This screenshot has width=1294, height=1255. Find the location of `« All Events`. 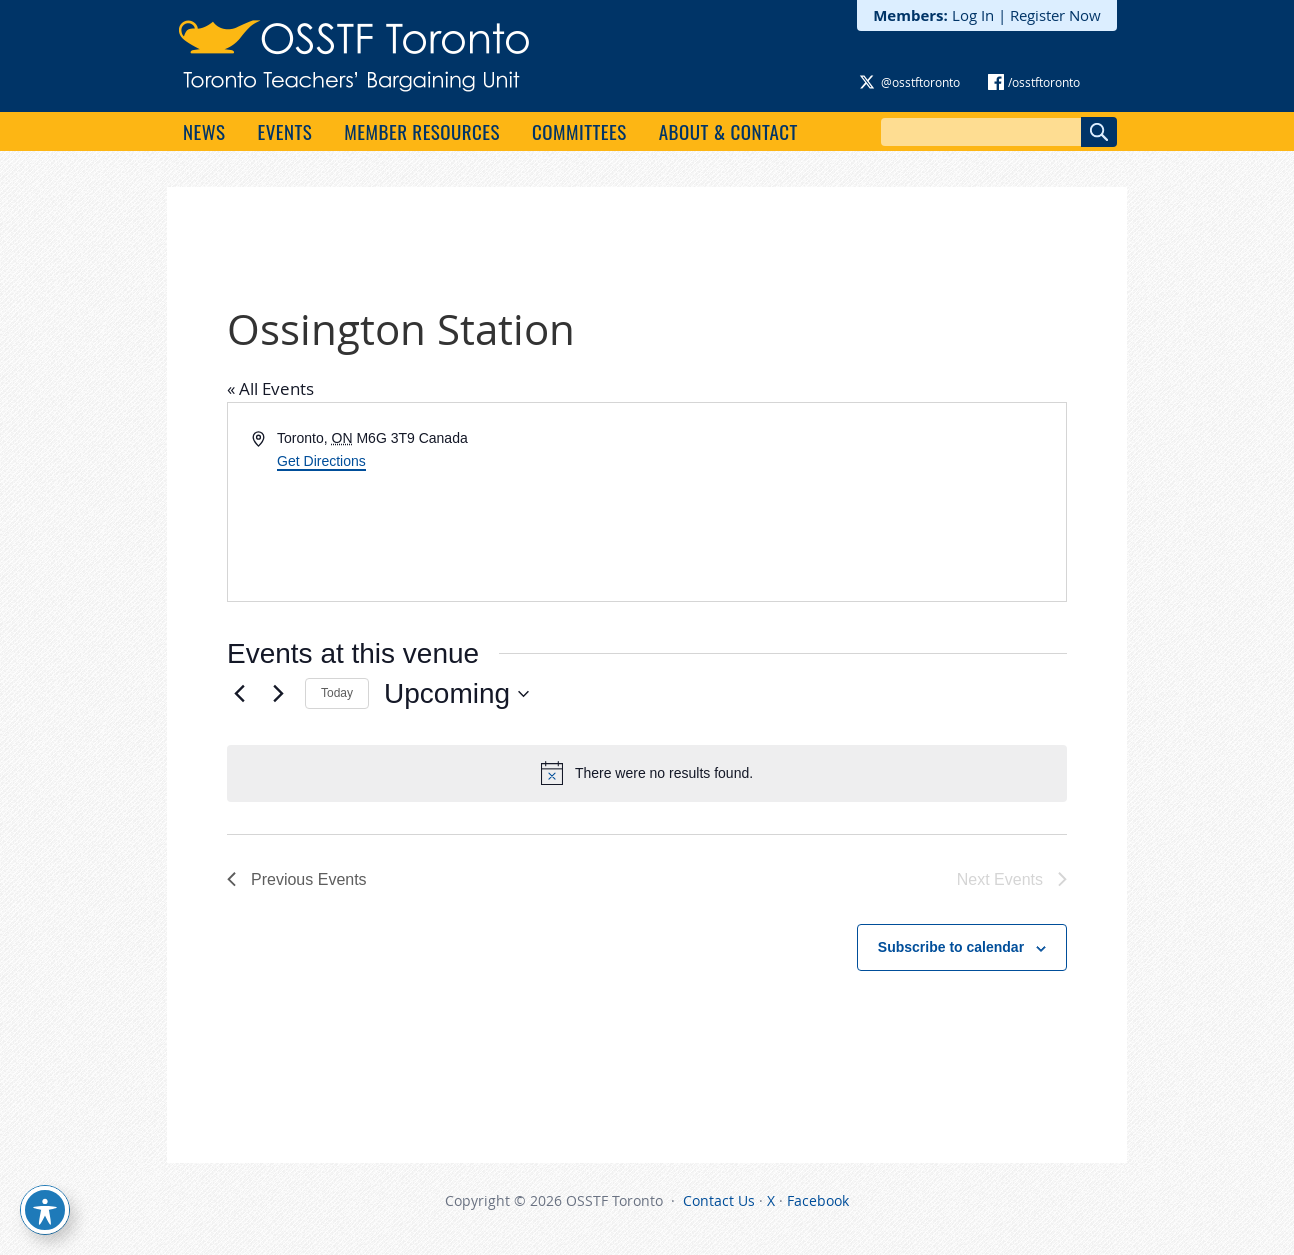

« All Events is located at coordinates (270, 388).